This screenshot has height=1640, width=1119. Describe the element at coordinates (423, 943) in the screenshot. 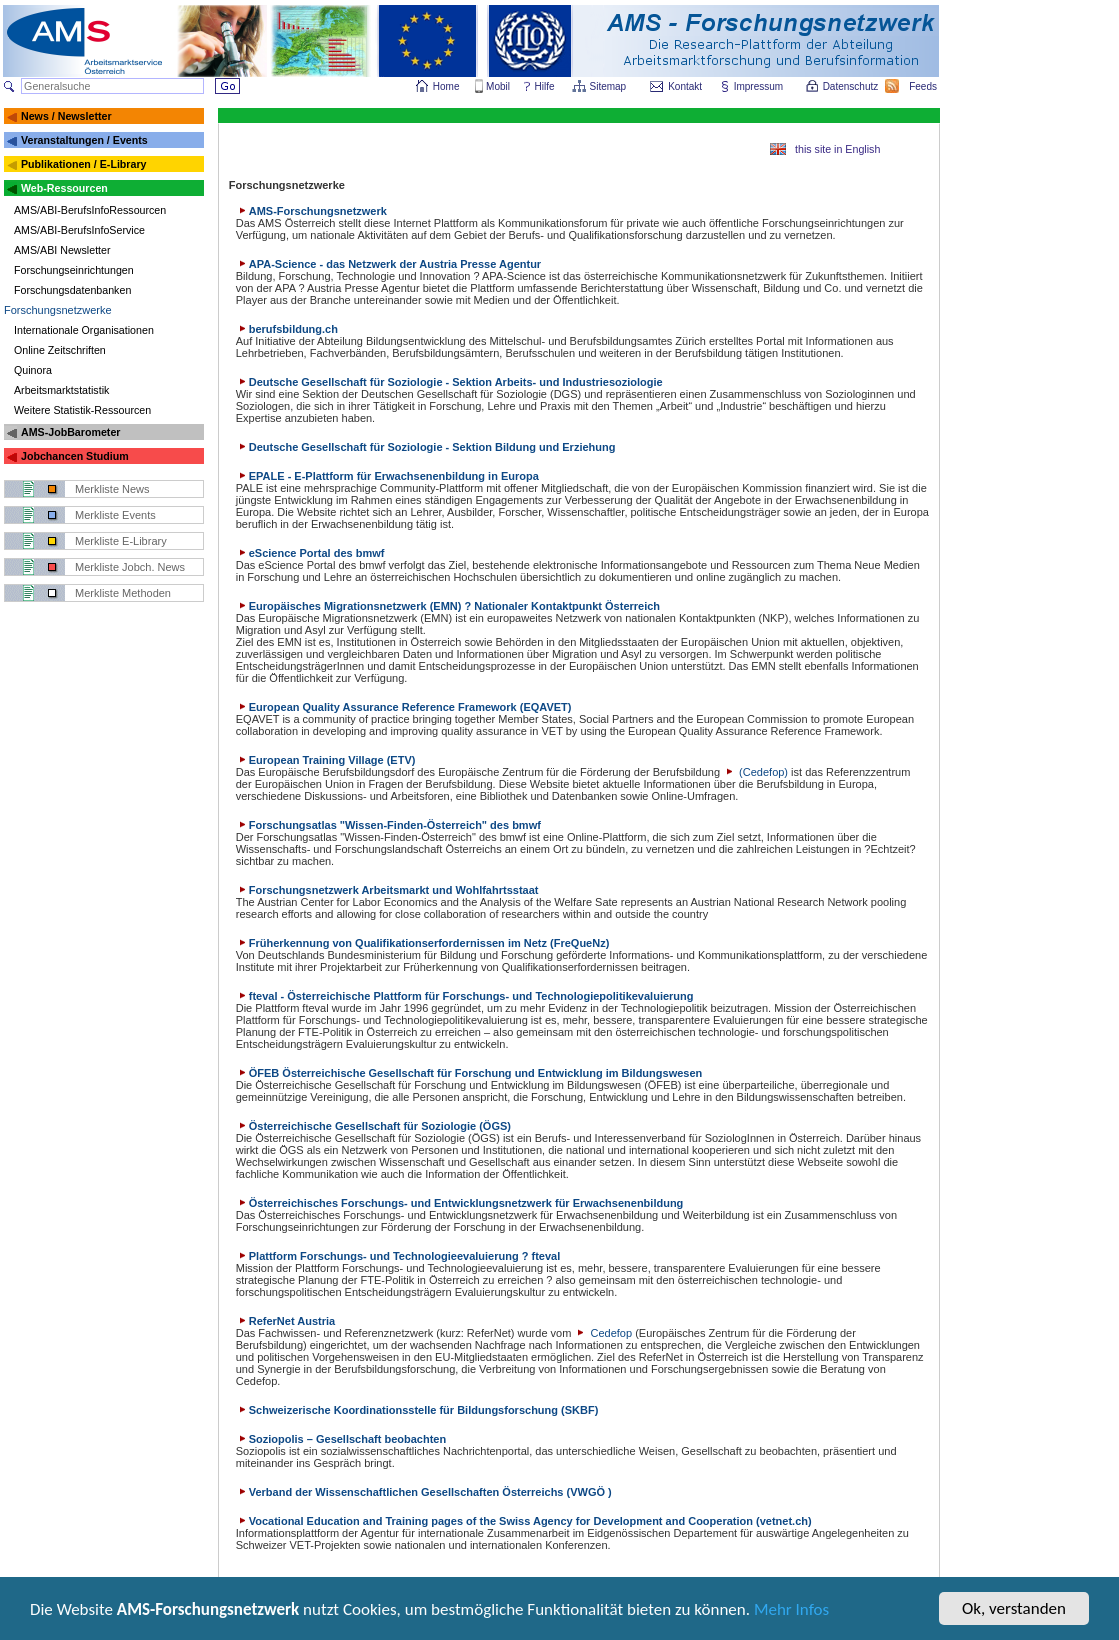

I see `Früherkennung von Qualifikationserfordernissen im Netz (FreQueNz)` at that location.